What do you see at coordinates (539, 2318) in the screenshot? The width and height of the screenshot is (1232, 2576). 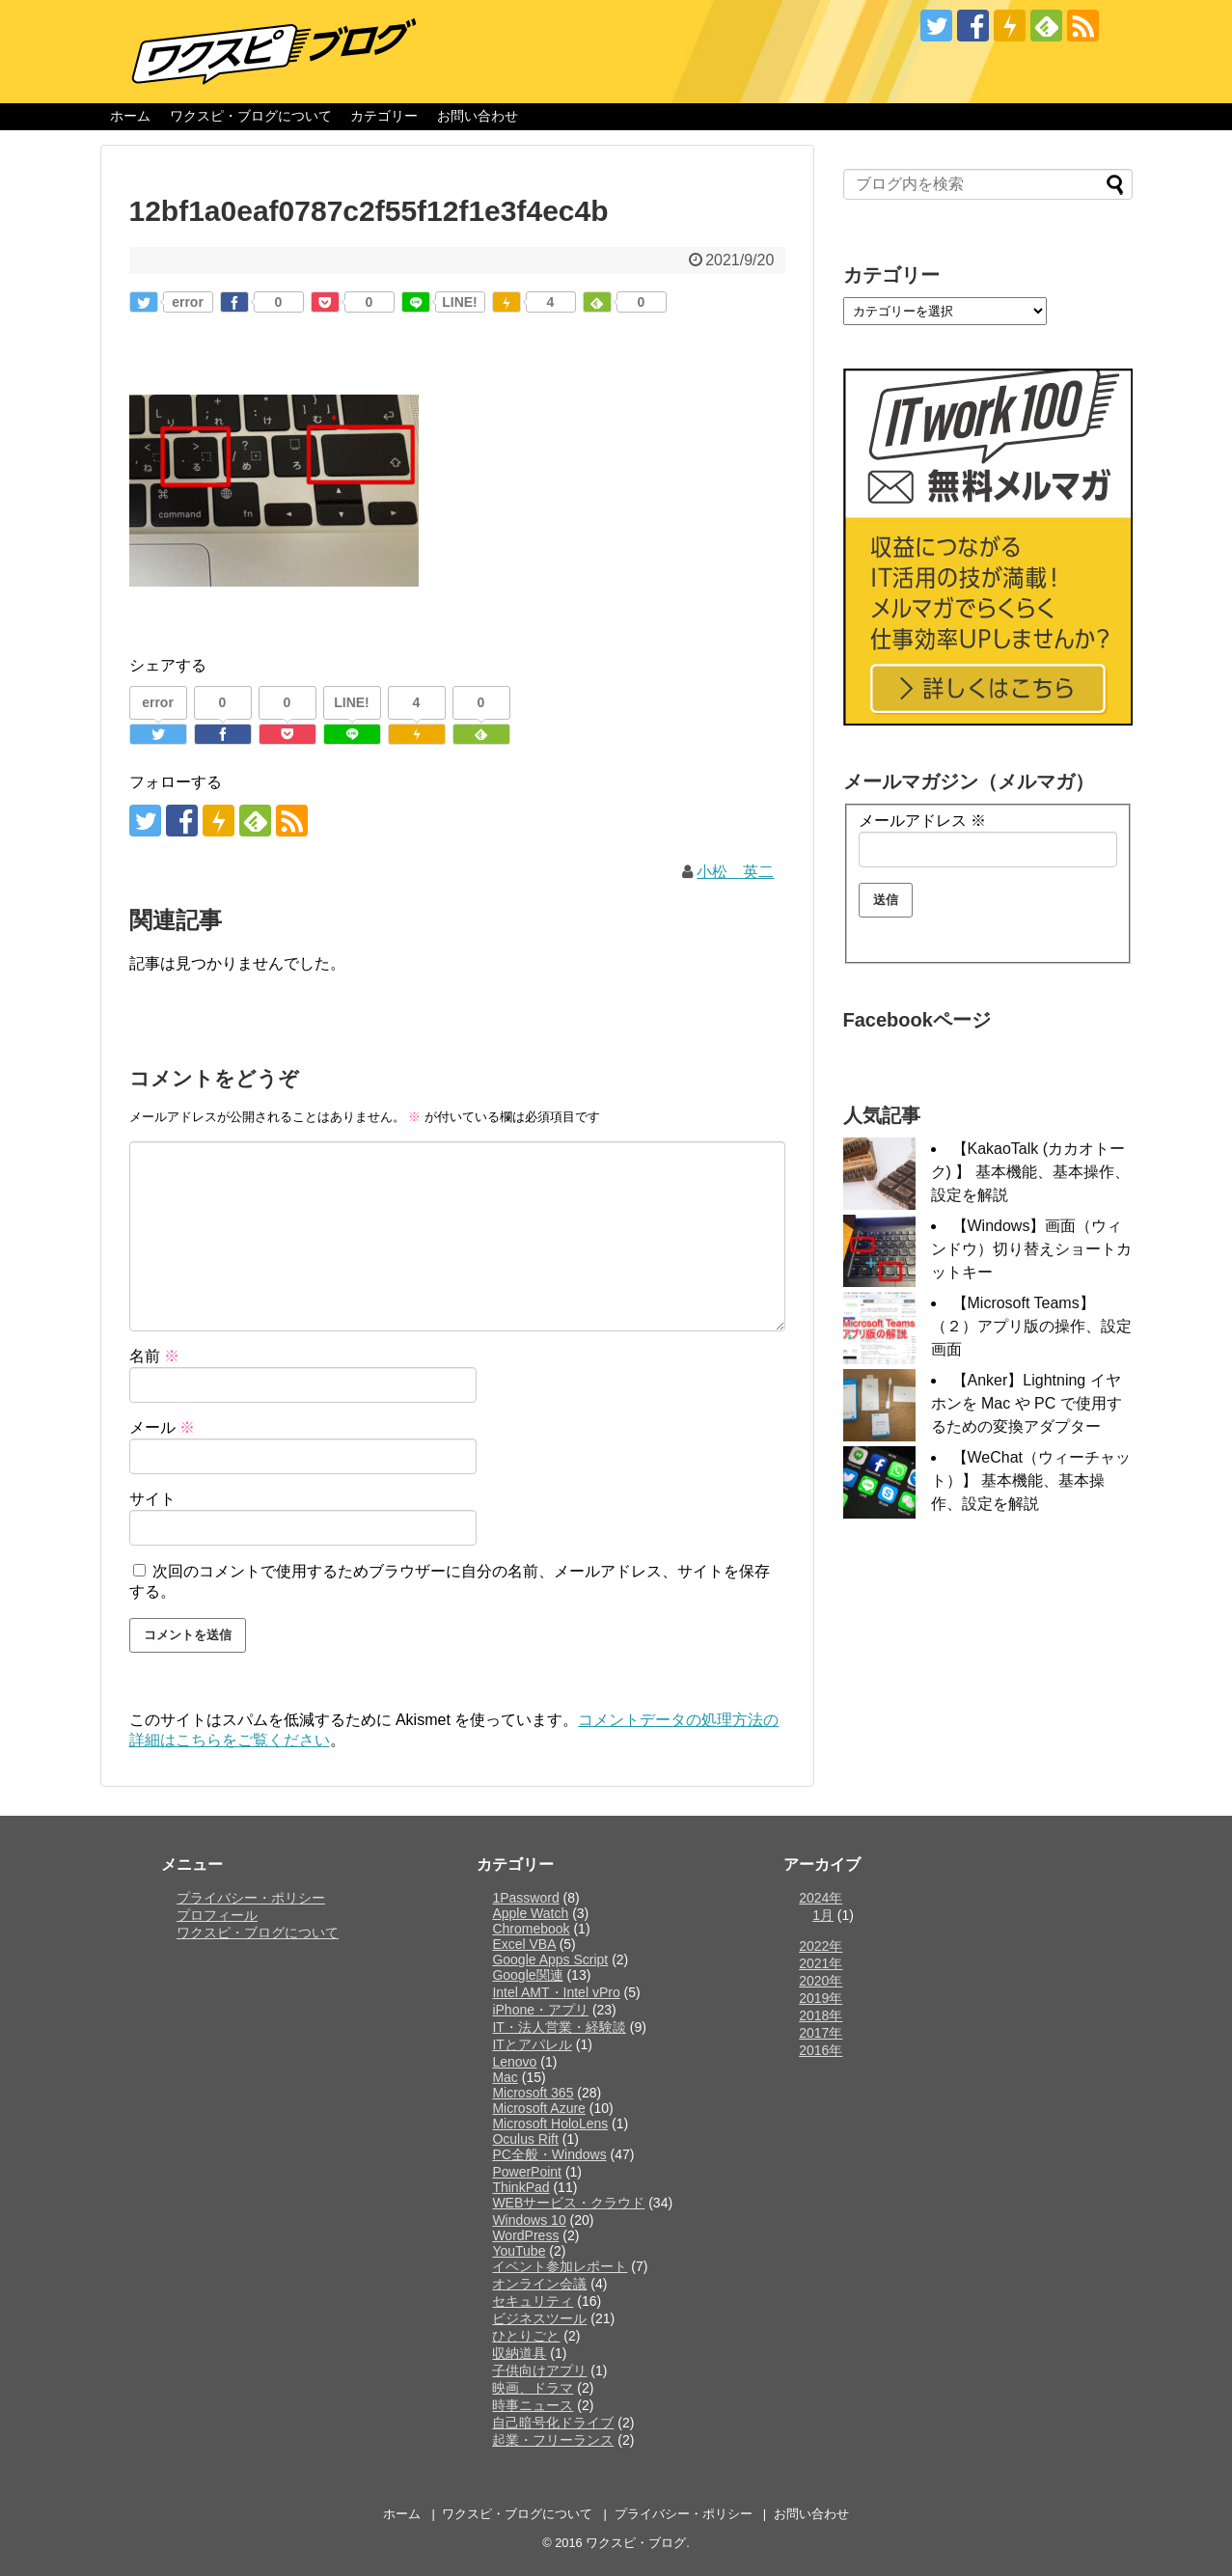 I see `ビジネスツール` at bounding box center [539, 2318].